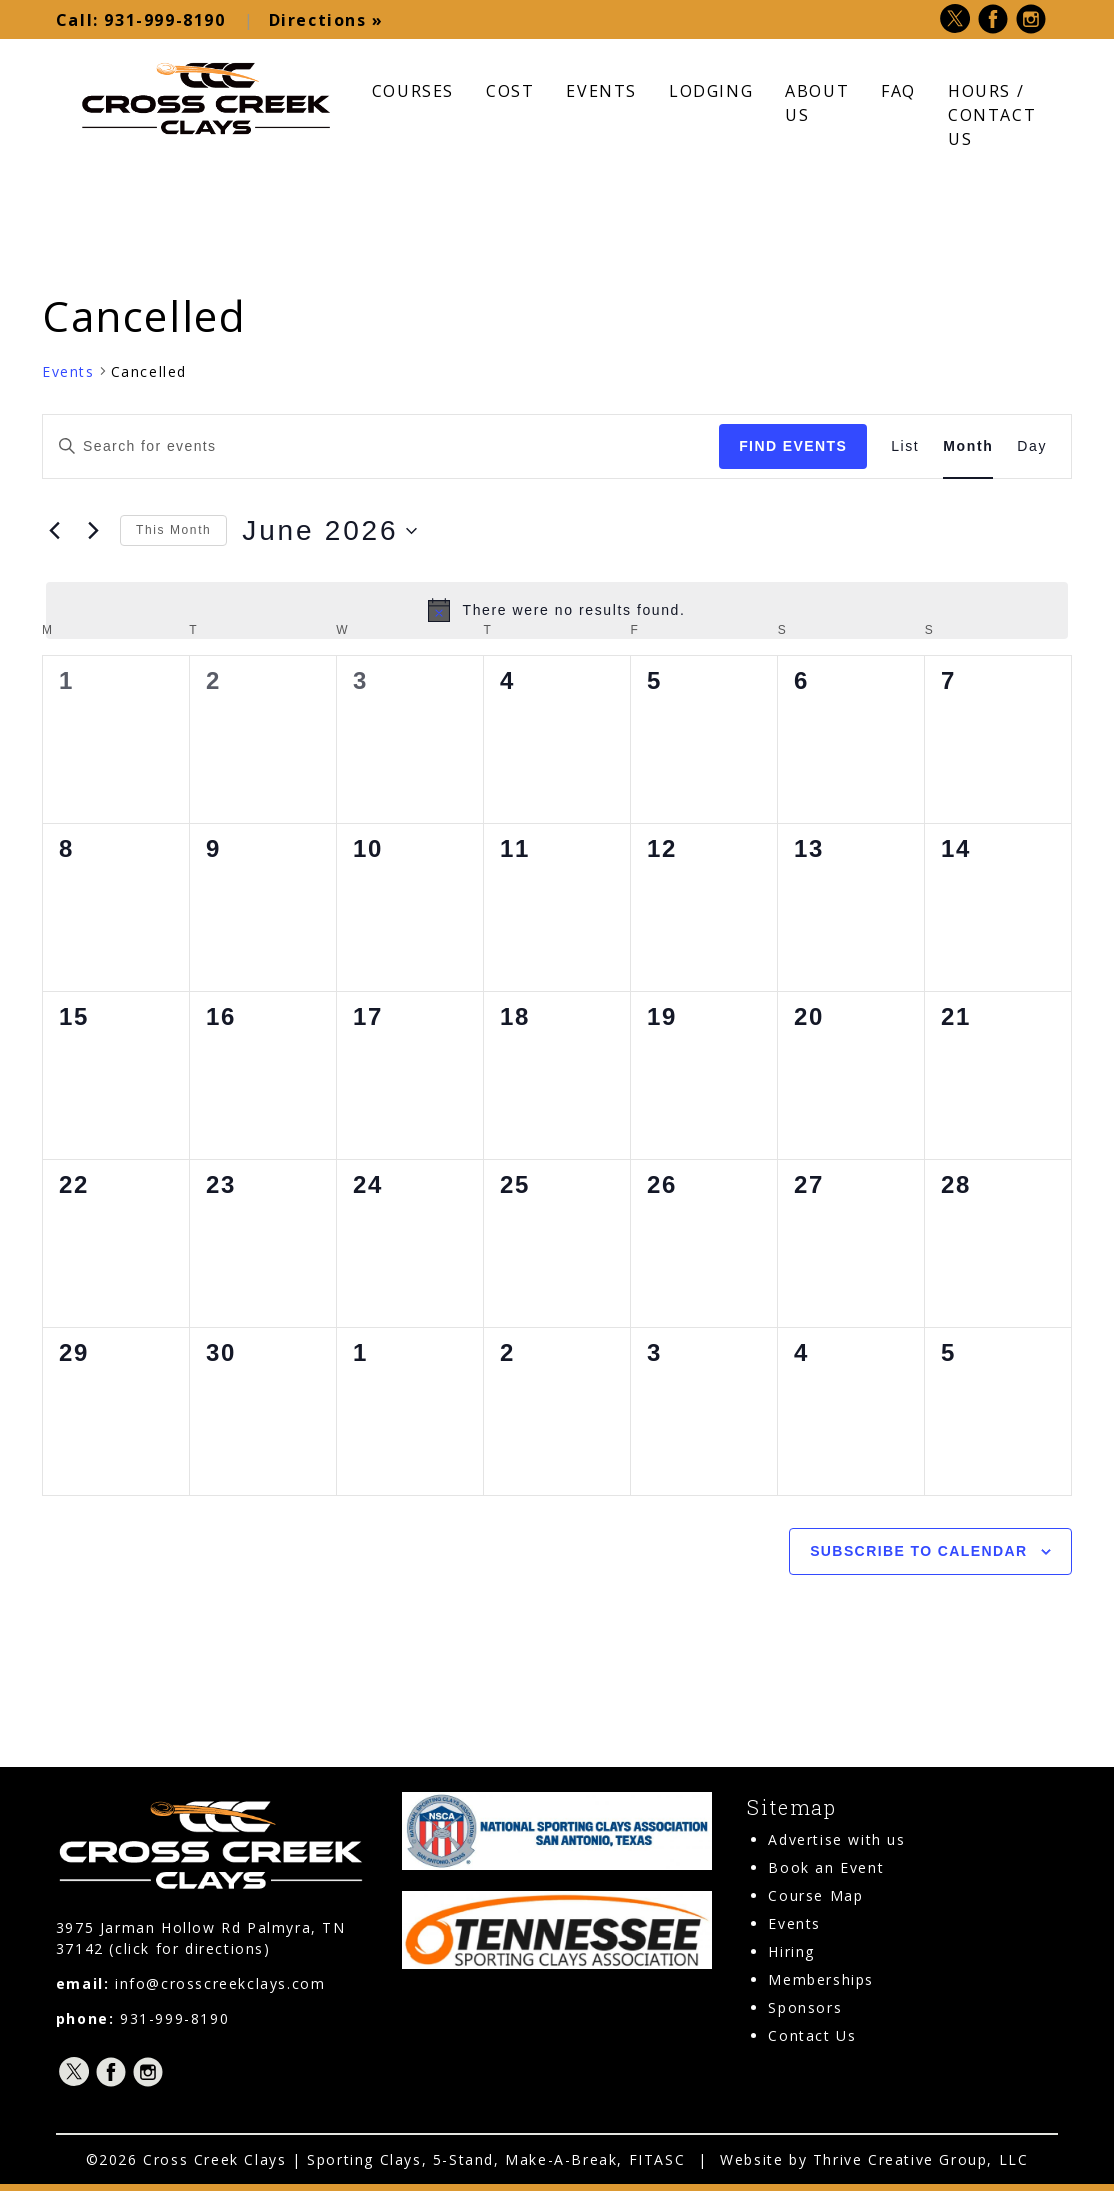 The image size is (1114, 2191). Describe the element at coordinates (898, 90) in the screenshot. I see `FAQ` at that location.